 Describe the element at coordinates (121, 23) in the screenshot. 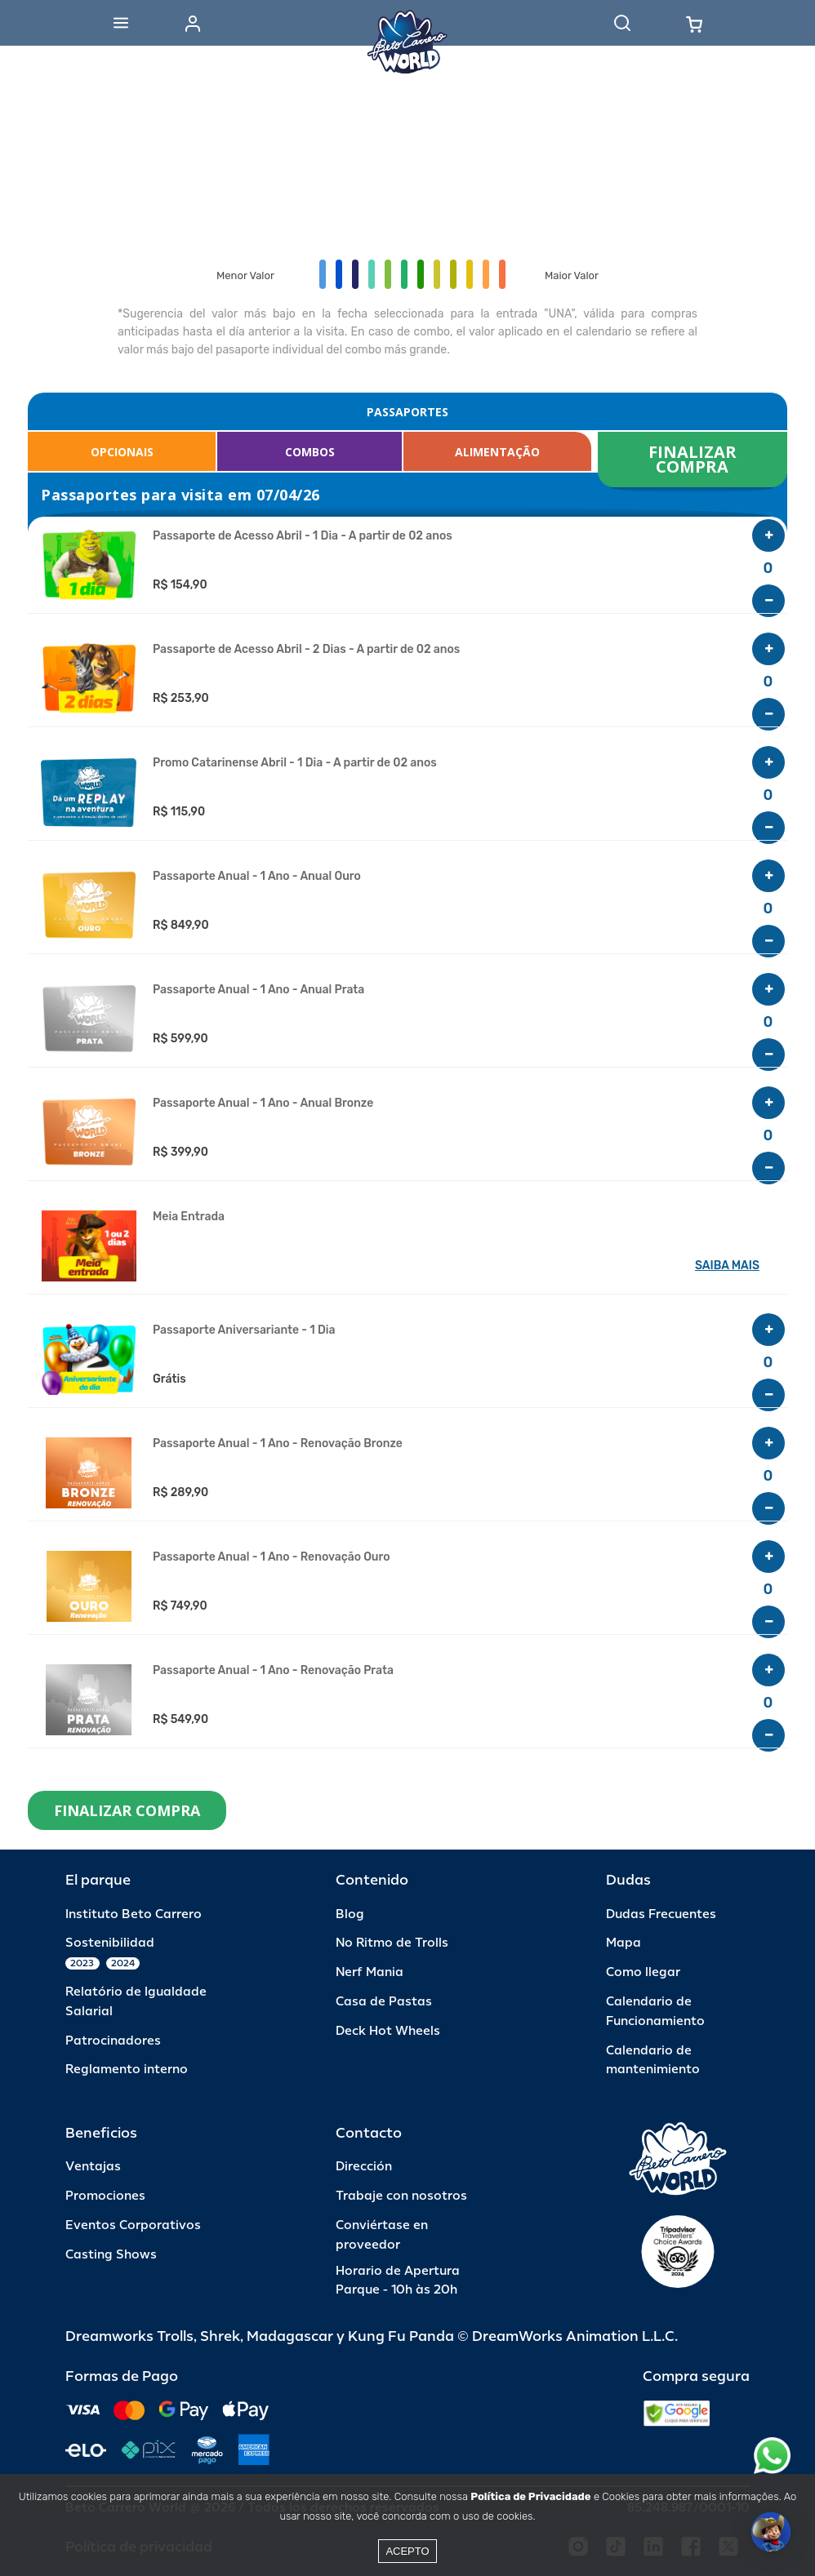

I see `[Abrir menu]` at that location.